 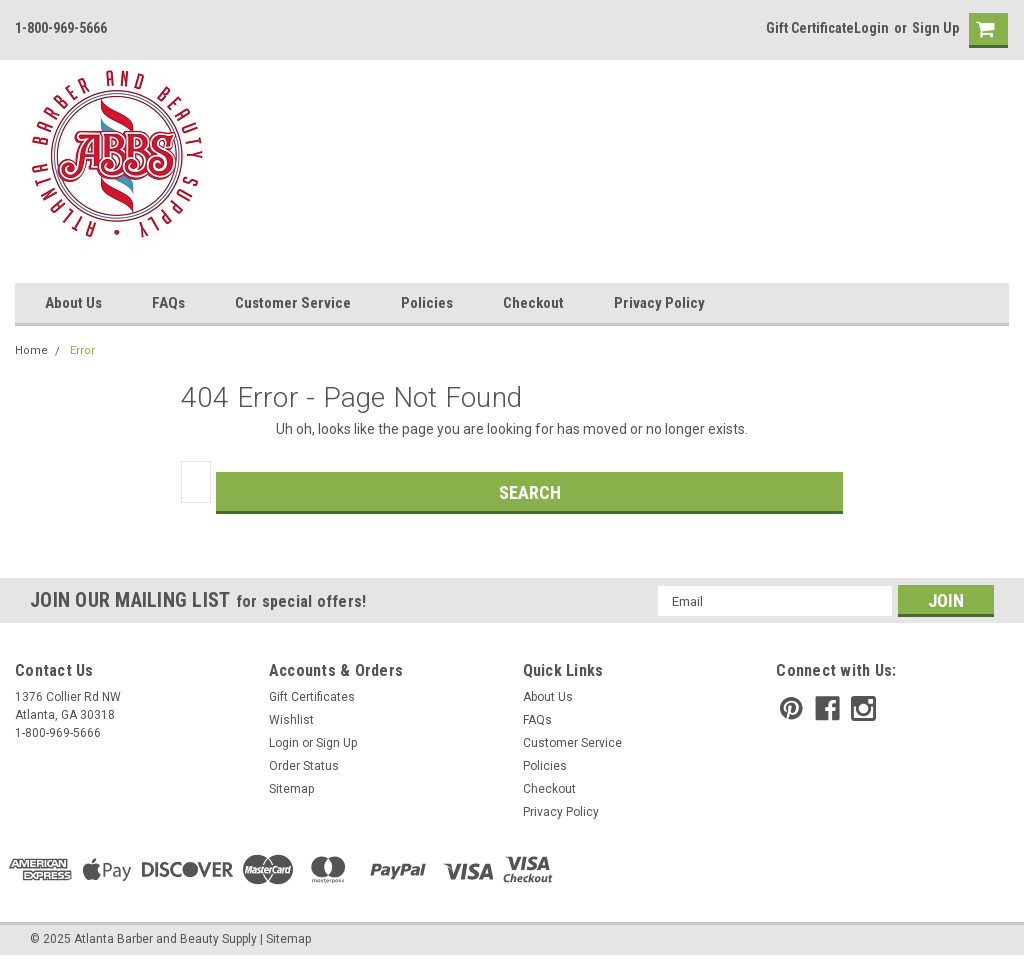 I want to click on Wishlist, so click(x=291, y=720).